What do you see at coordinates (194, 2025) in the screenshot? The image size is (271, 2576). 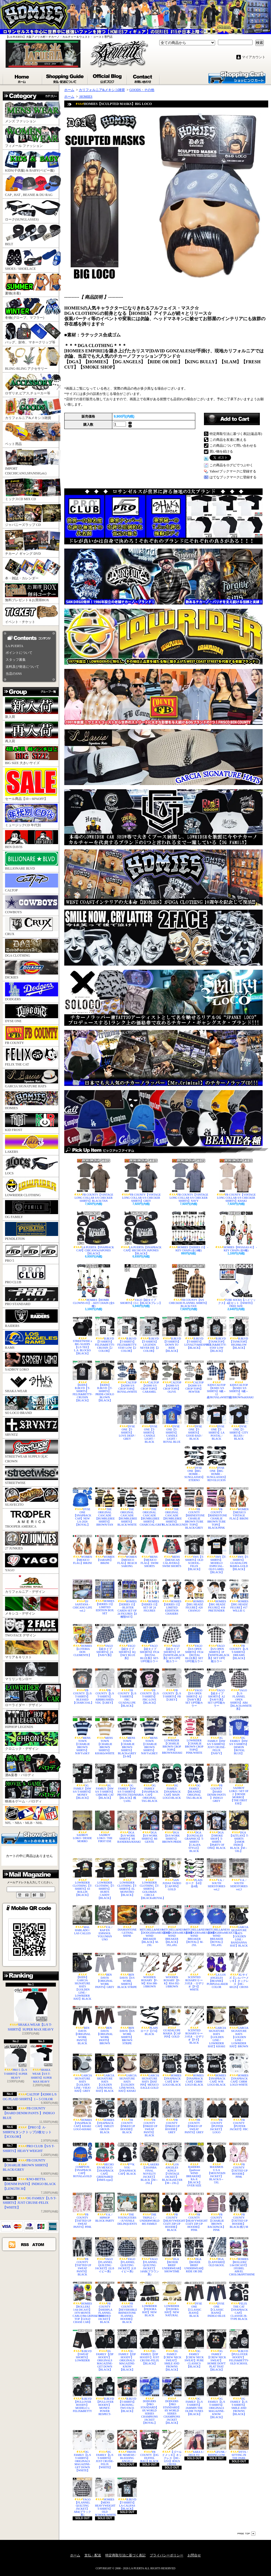 I see `SCENTED ROSARY/ケース付き・ロザリオ【F-F】BLACK` at bounding box center [194, 2025].